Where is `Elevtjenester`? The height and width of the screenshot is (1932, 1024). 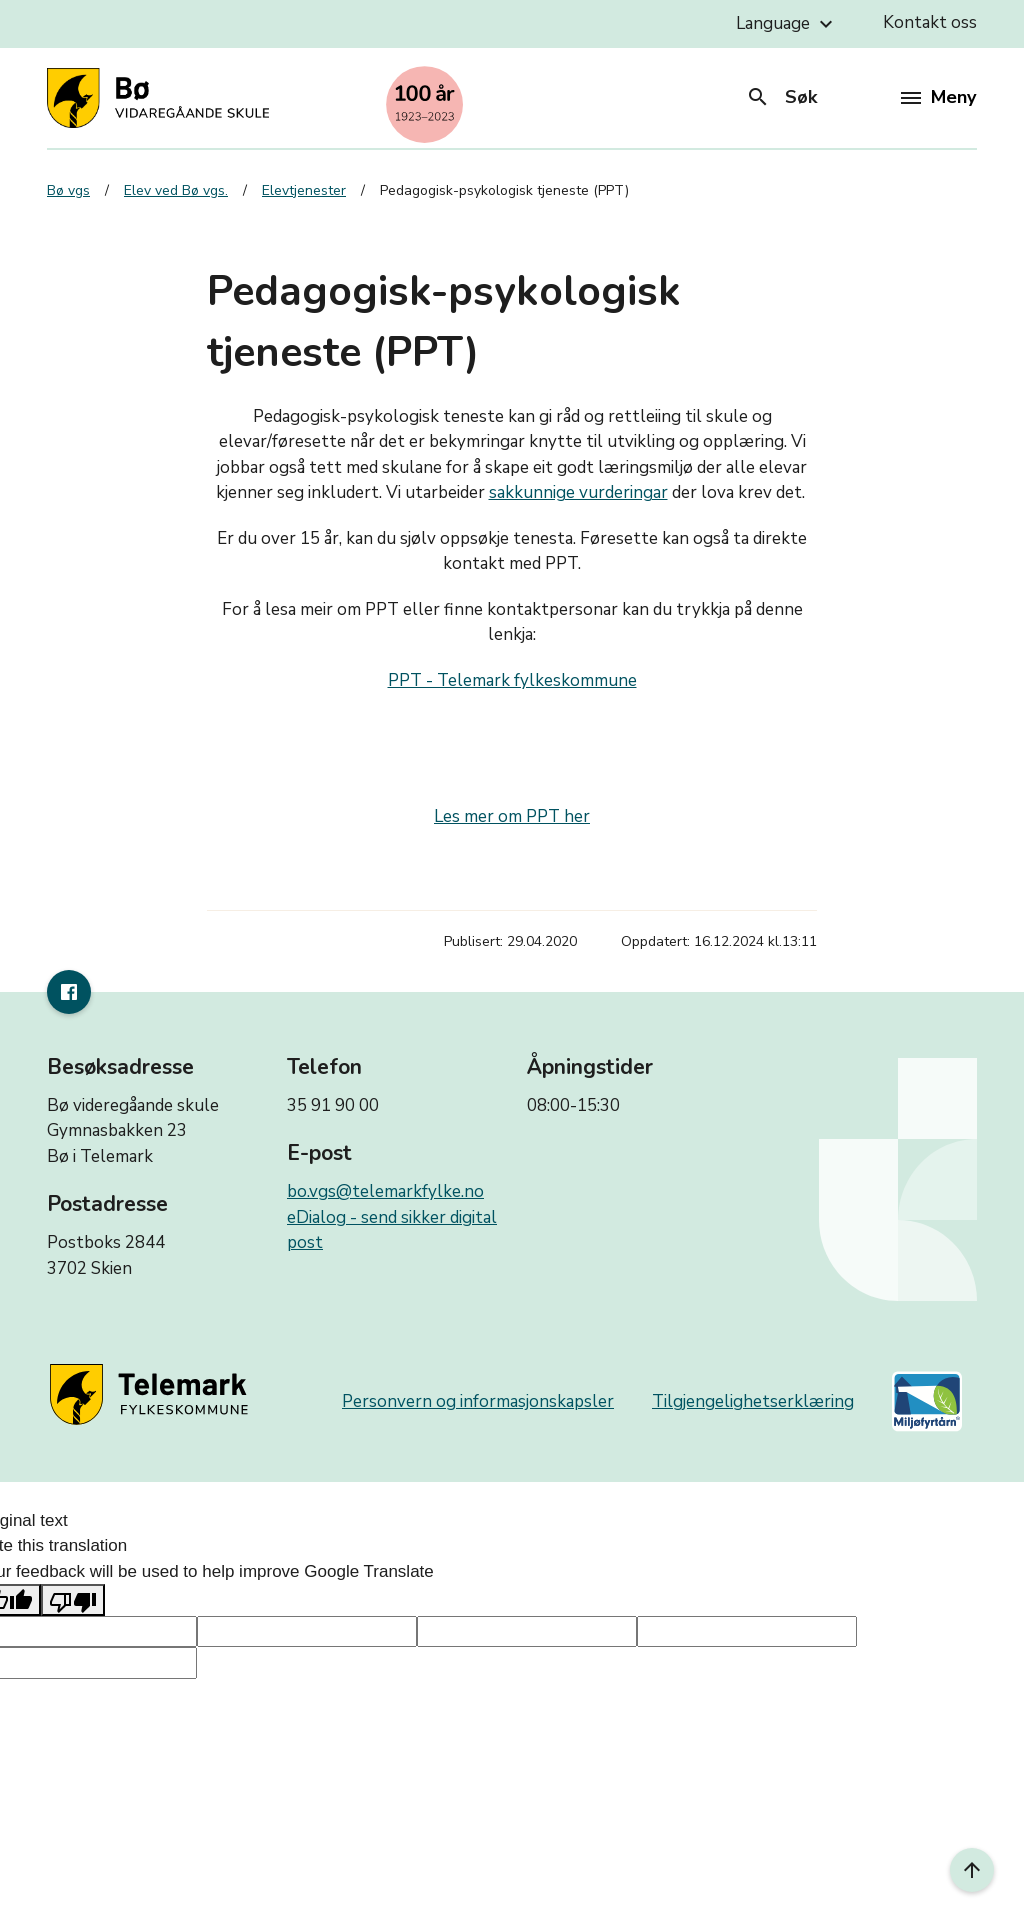 Elevtjenester is located at coordinates (304, 190).